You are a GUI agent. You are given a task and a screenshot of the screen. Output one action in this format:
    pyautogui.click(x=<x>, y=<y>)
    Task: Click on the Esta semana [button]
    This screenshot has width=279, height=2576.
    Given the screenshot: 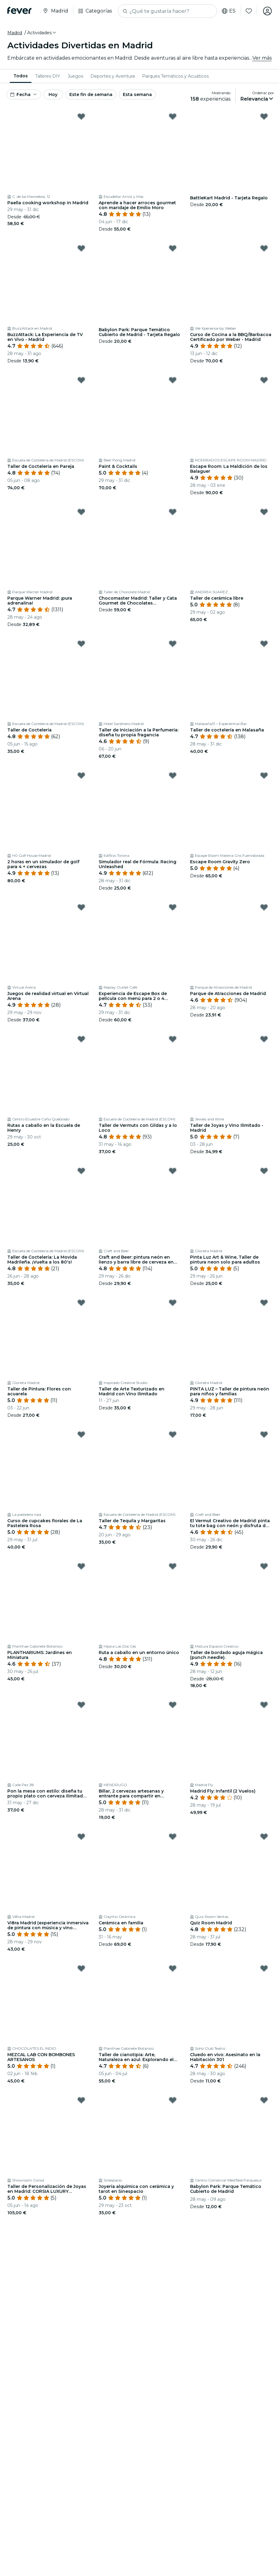 What is the action you would take?
    pyautogui.click(x=137, y=94)
    